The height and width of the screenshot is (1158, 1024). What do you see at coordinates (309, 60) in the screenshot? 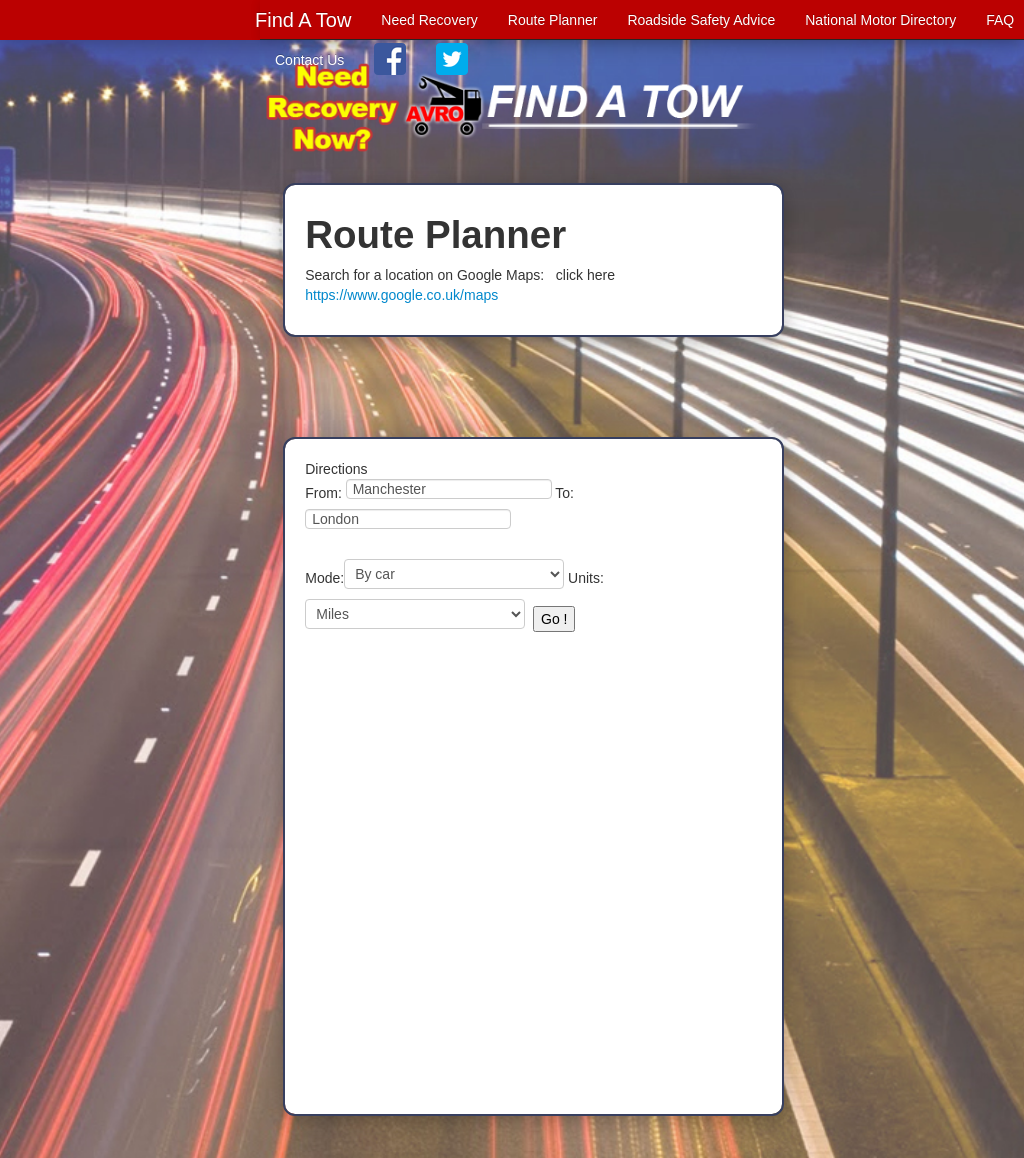
I see `Contact Us` at bounding box center [309, 60].